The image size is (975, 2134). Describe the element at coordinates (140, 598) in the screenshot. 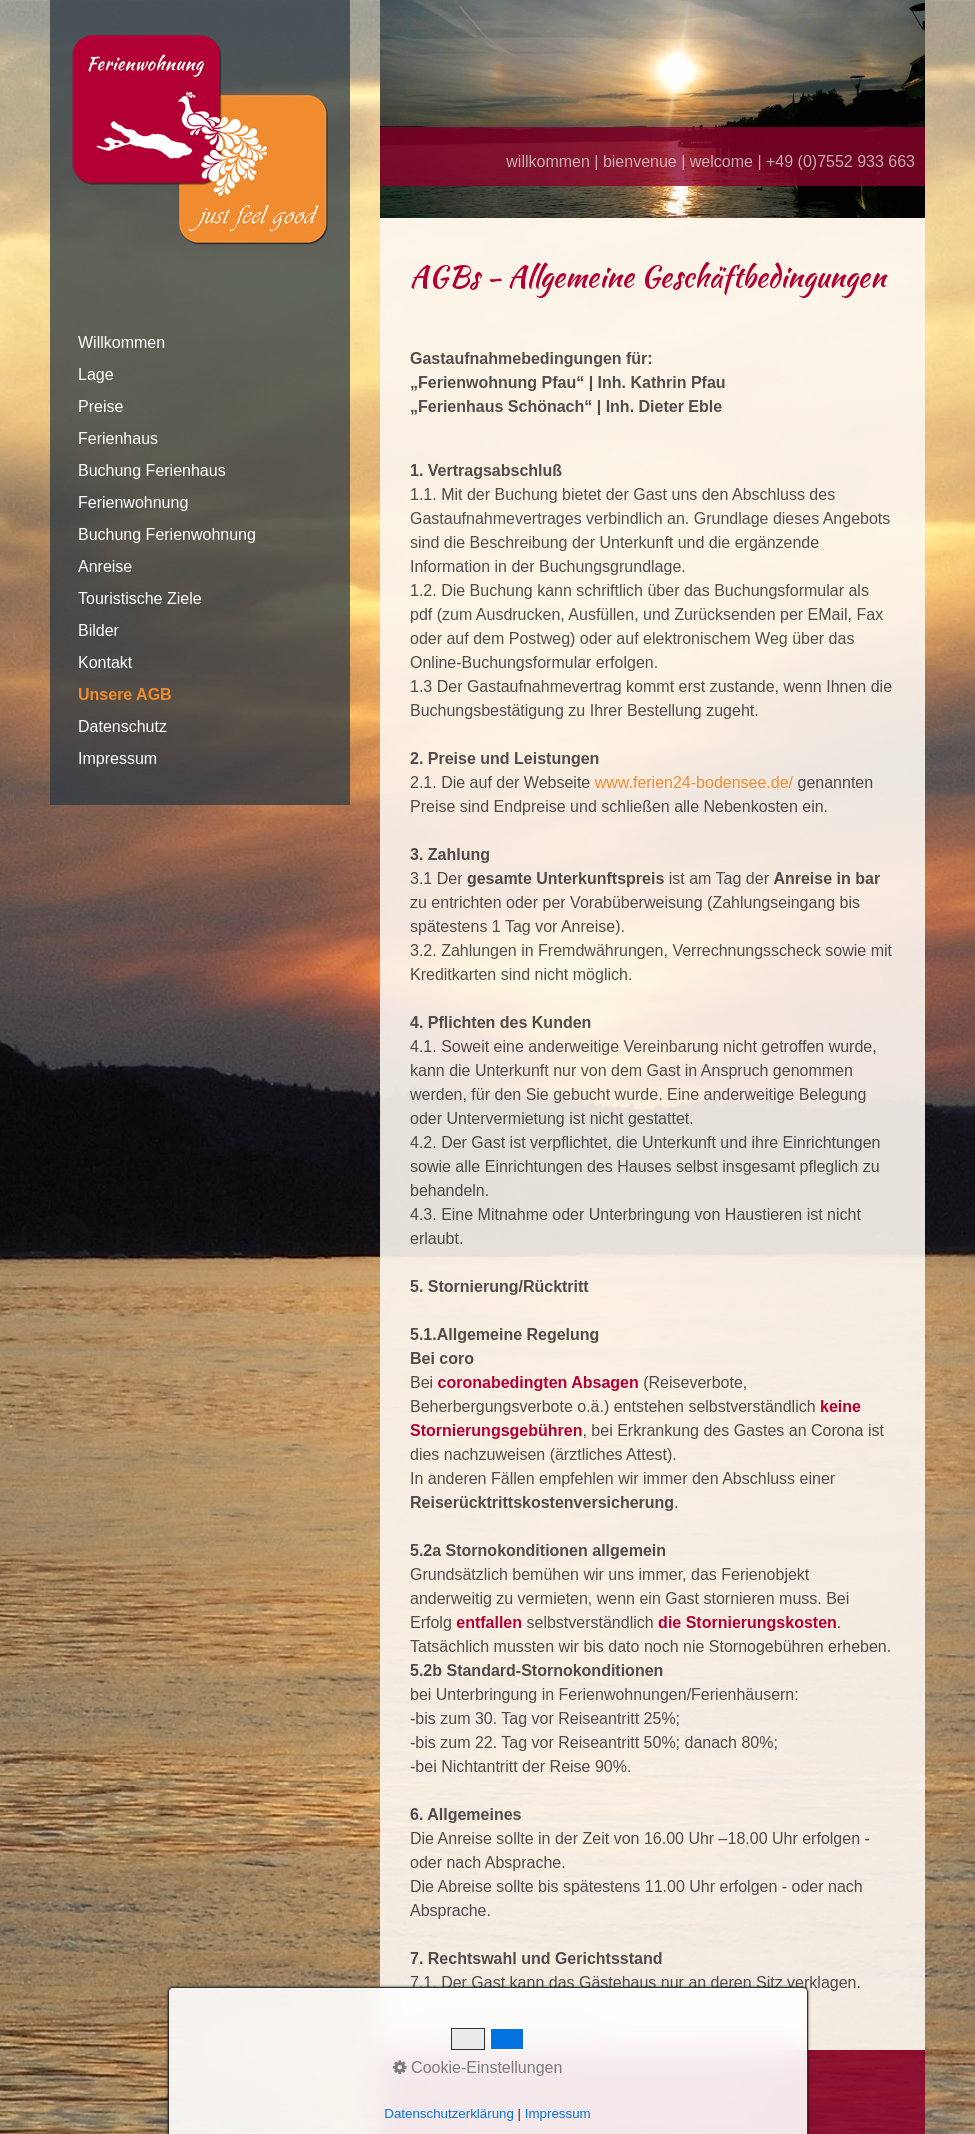

I see `Touristische Ziele` at that location.